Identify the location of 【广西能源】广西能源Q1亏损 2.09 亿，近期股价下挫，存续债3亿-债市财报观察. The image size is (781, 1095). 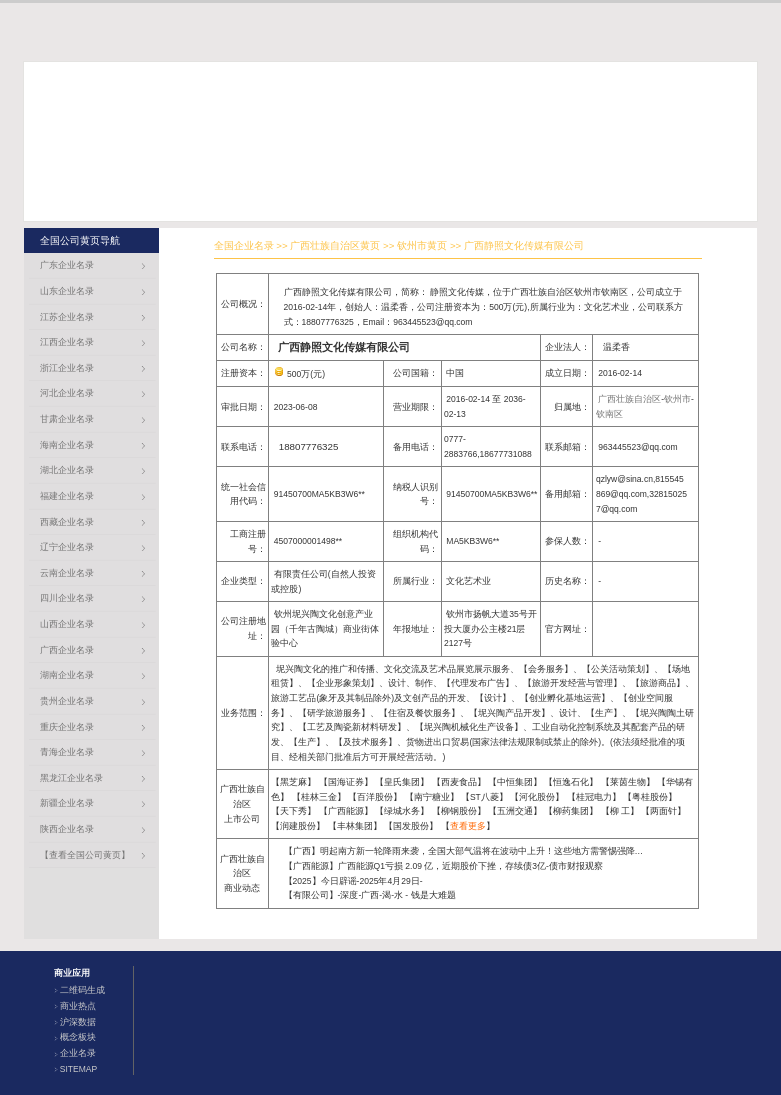
(443, 866).